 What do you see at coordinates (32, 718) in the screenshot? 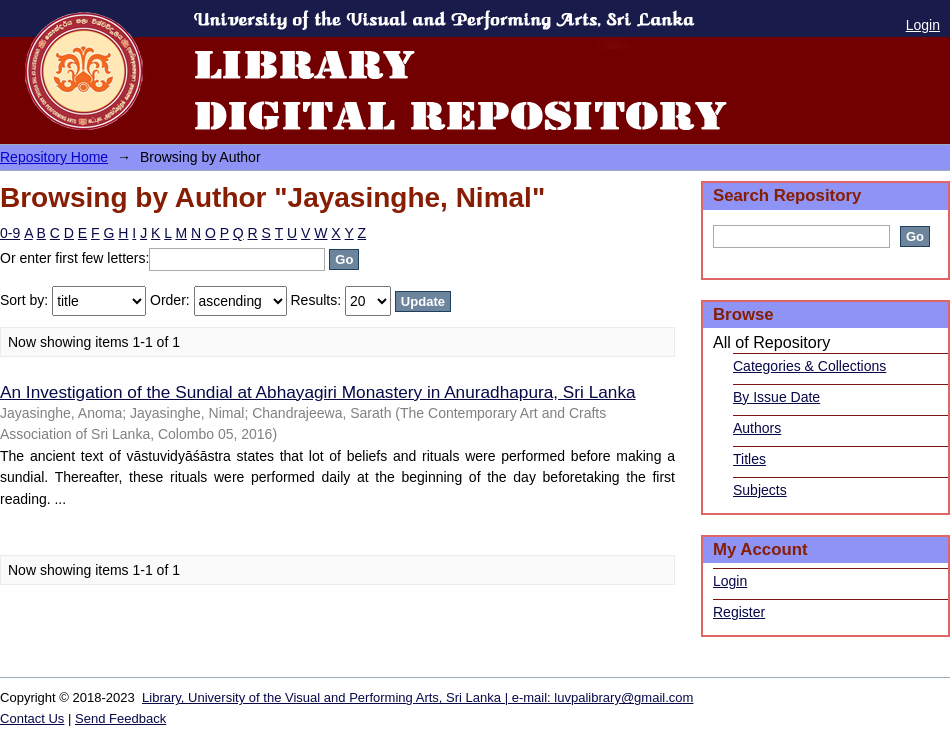
I see `Contact Us` at bounding box center [32, 718].